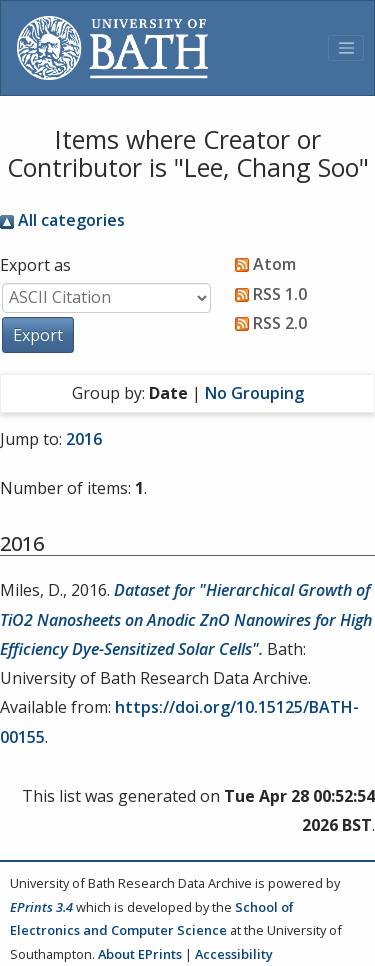 Image resolution: width=375 pixels, height=966 pixels. Describe the element at coordinates (140, 954) in the screenshot. I see `About EPrints` at that location.